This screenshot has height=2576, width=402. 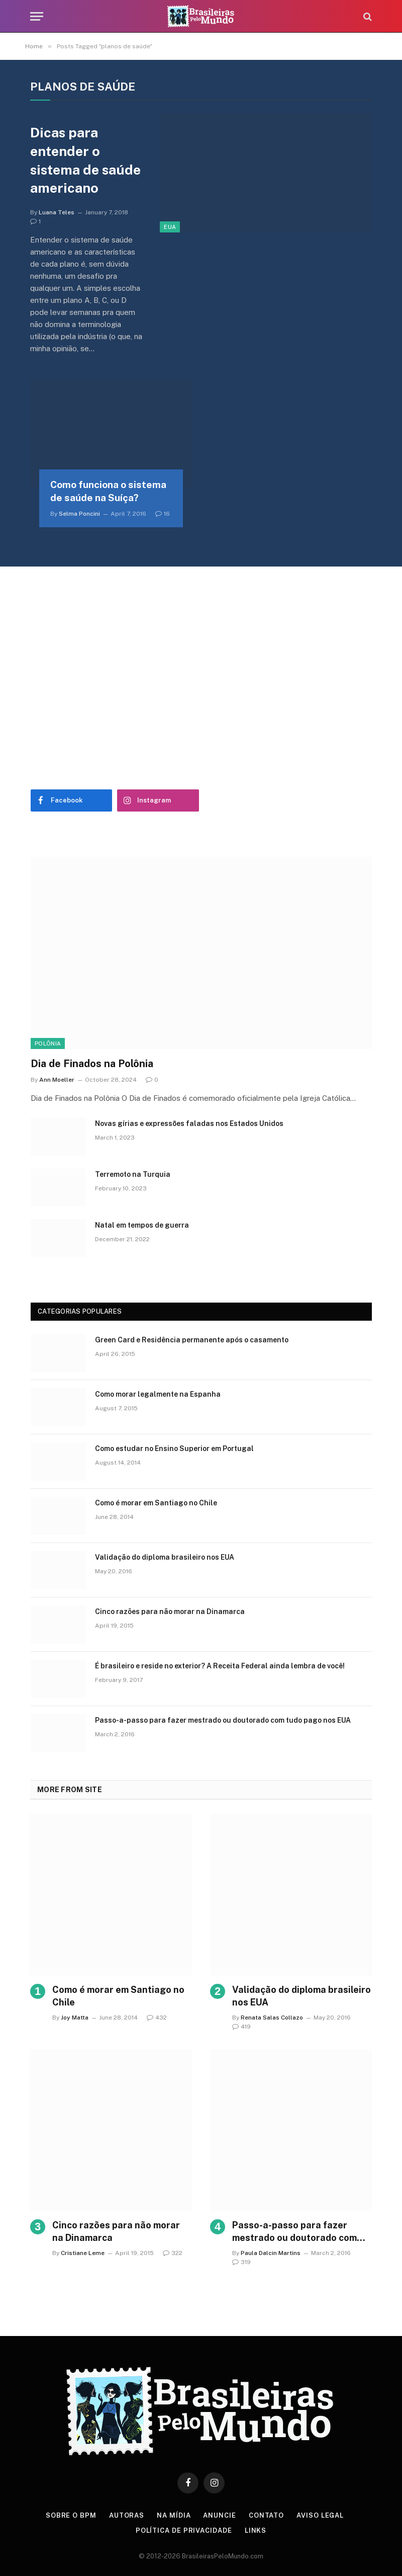 I want to click on 322, so click(x=172, y=2253).